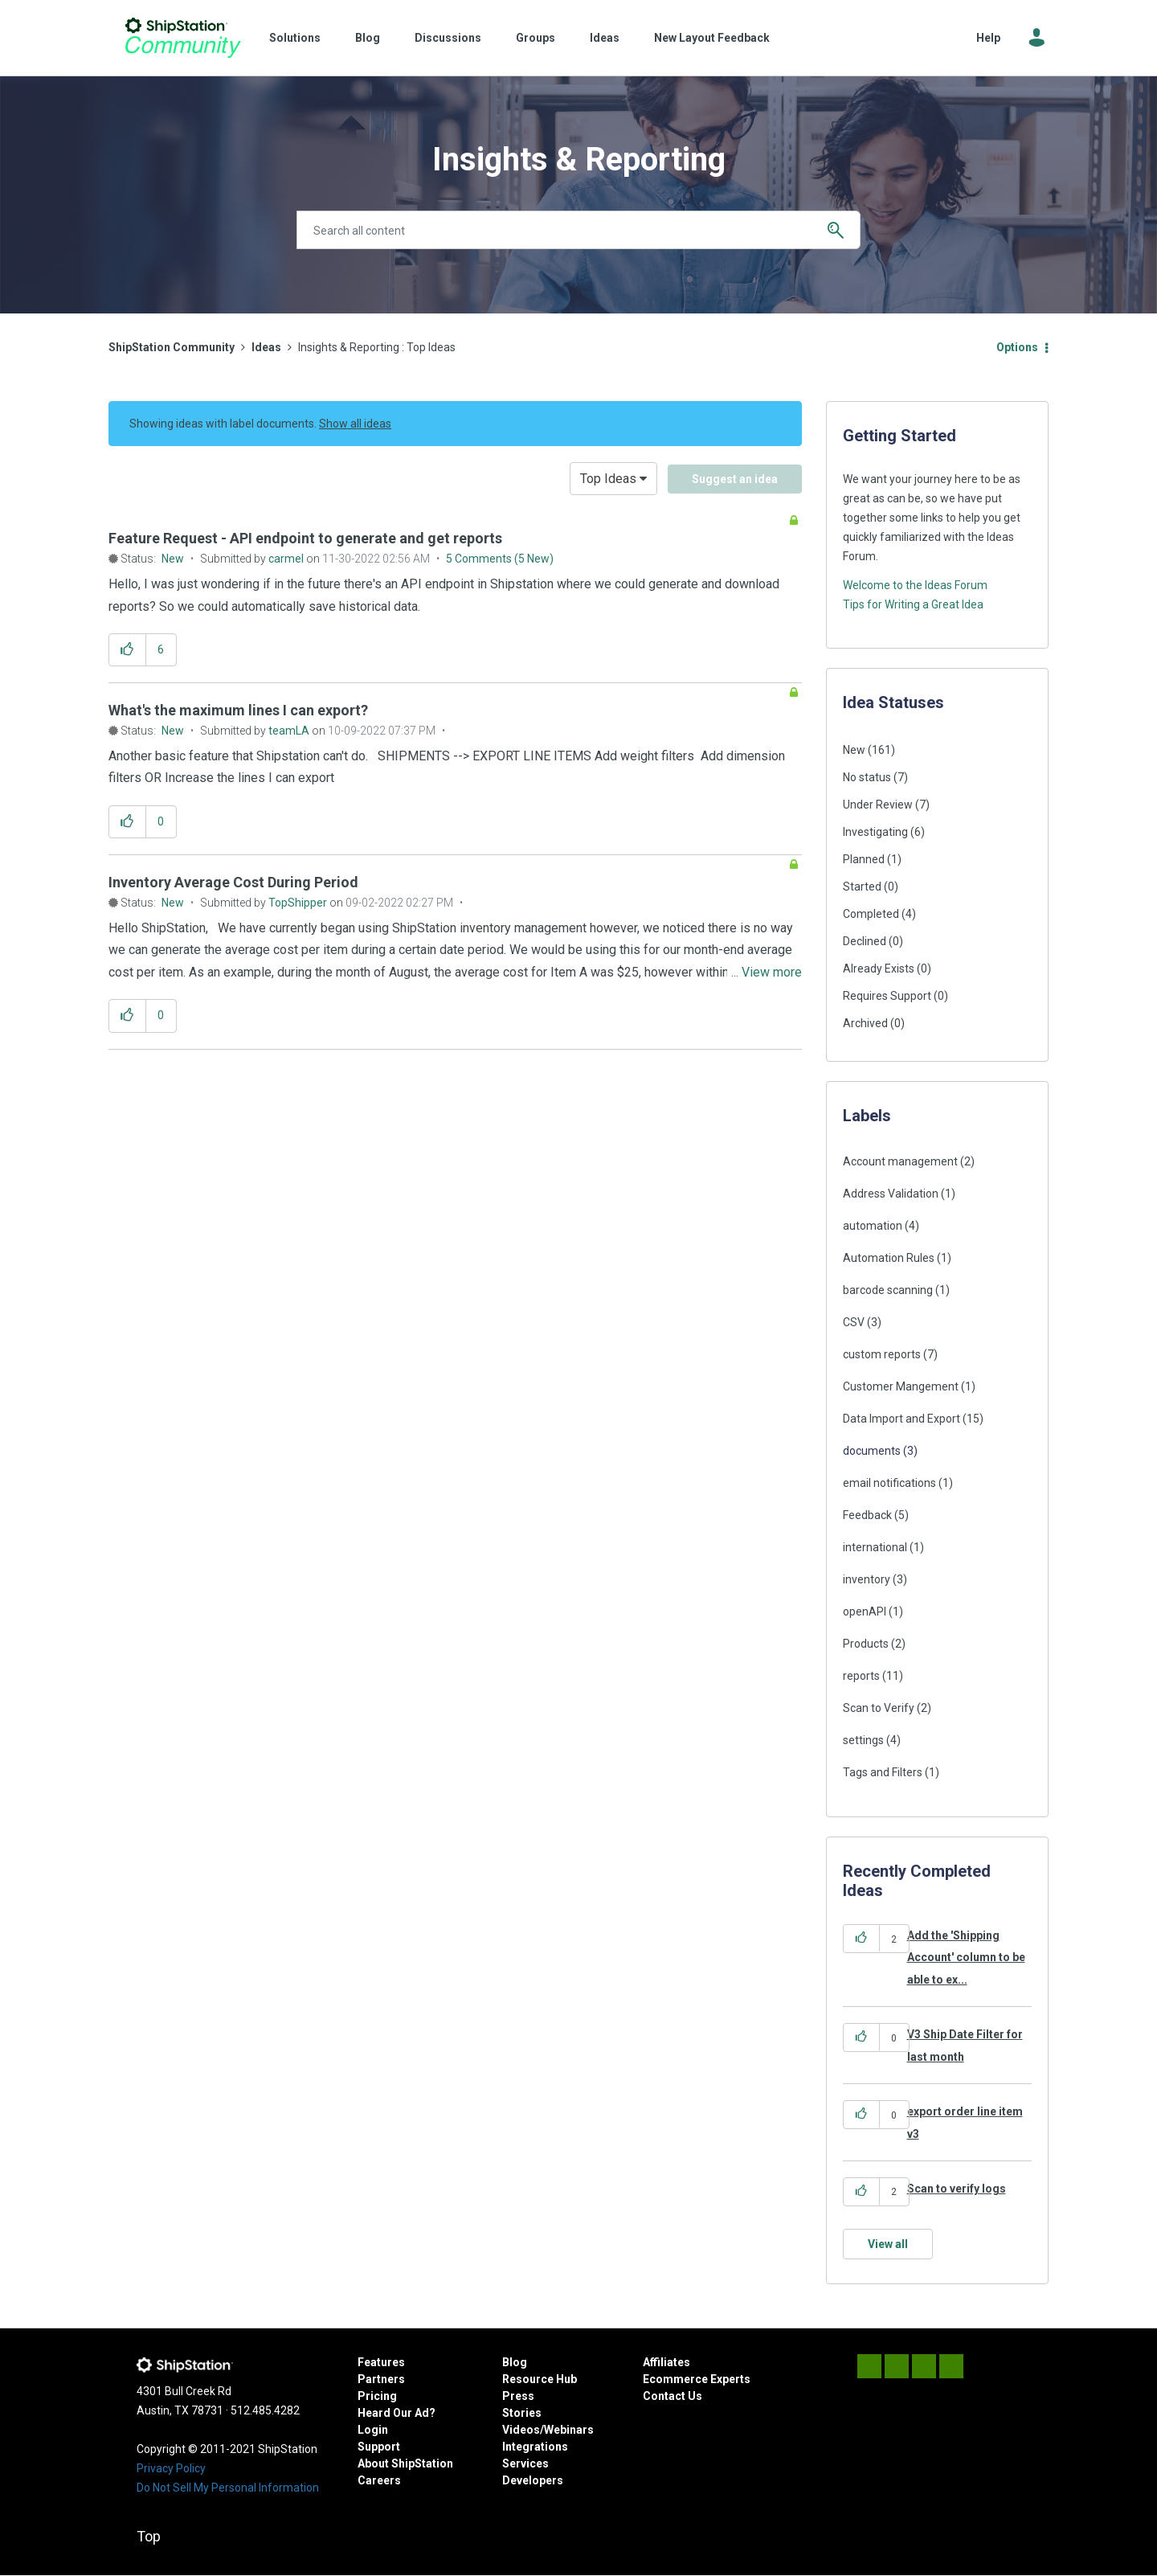  Describe the element at coordinates (888, 1257) in the screenshot. I see `Automation Rules` at that location.